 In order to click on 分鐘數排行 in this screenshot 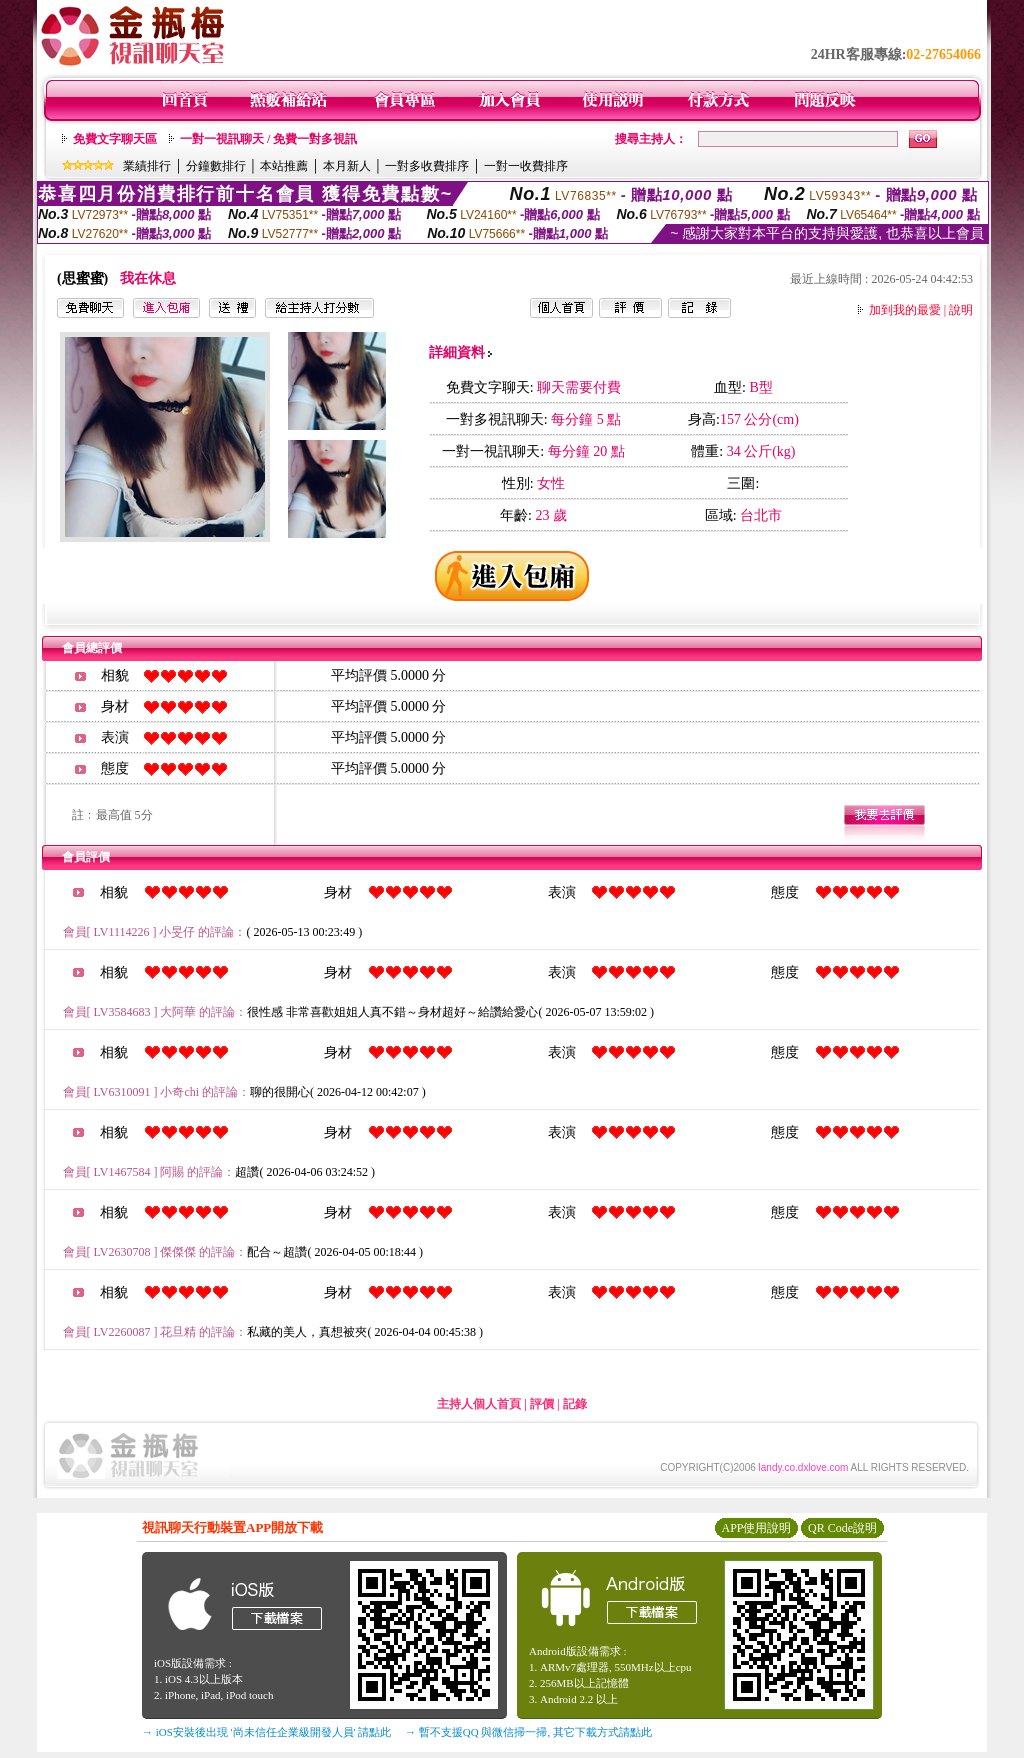, I will do `click(216, 166)`.